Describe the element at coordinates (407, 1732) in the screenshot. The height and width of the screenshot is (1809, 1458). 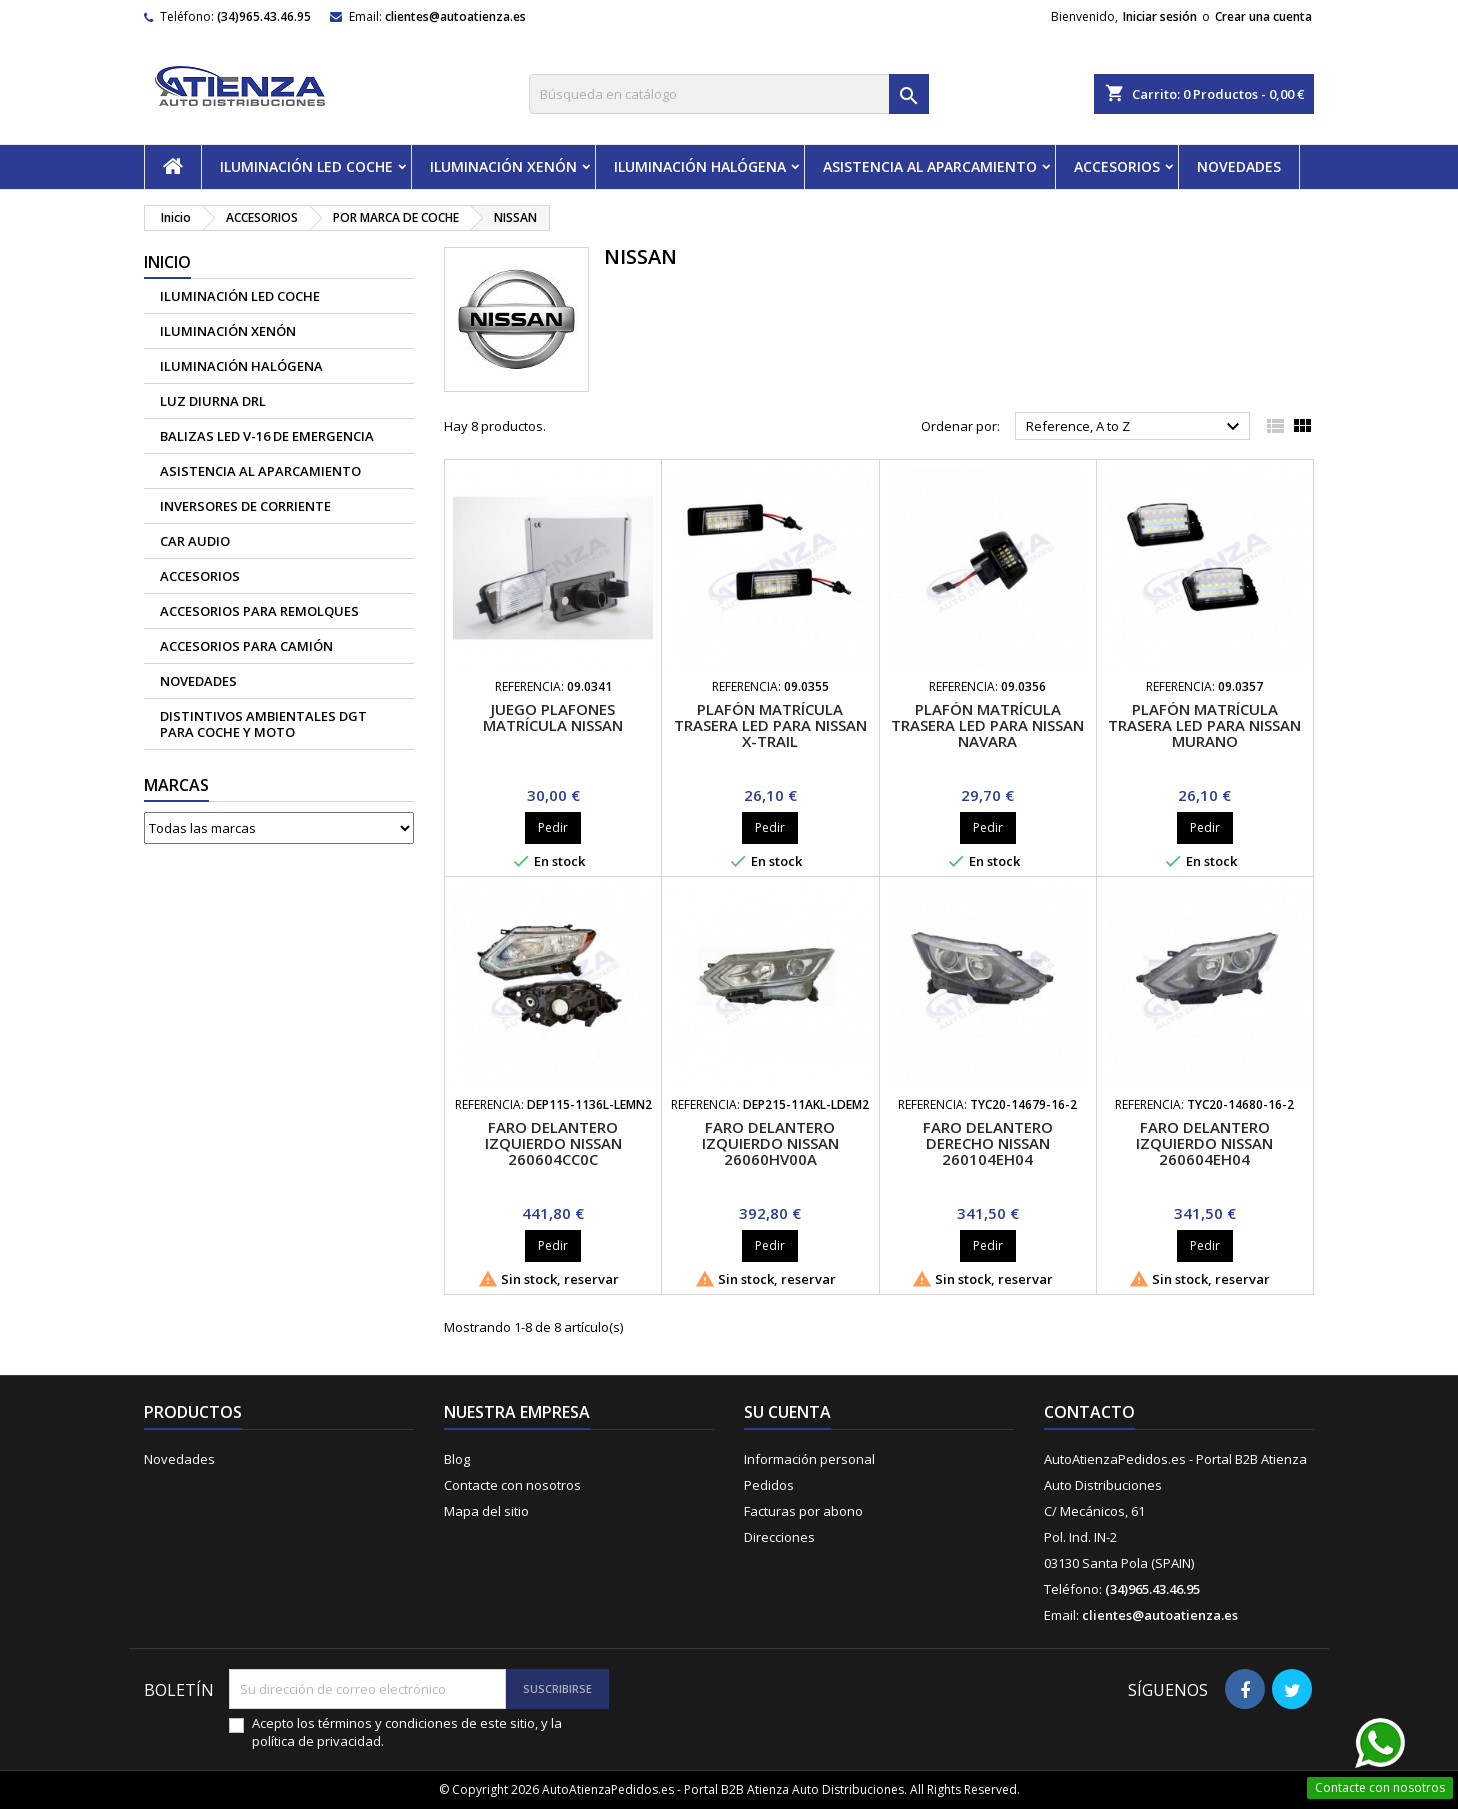
I see `Acepto los términos y condiciones de este sitio, y la política de privacidad.` at that location.